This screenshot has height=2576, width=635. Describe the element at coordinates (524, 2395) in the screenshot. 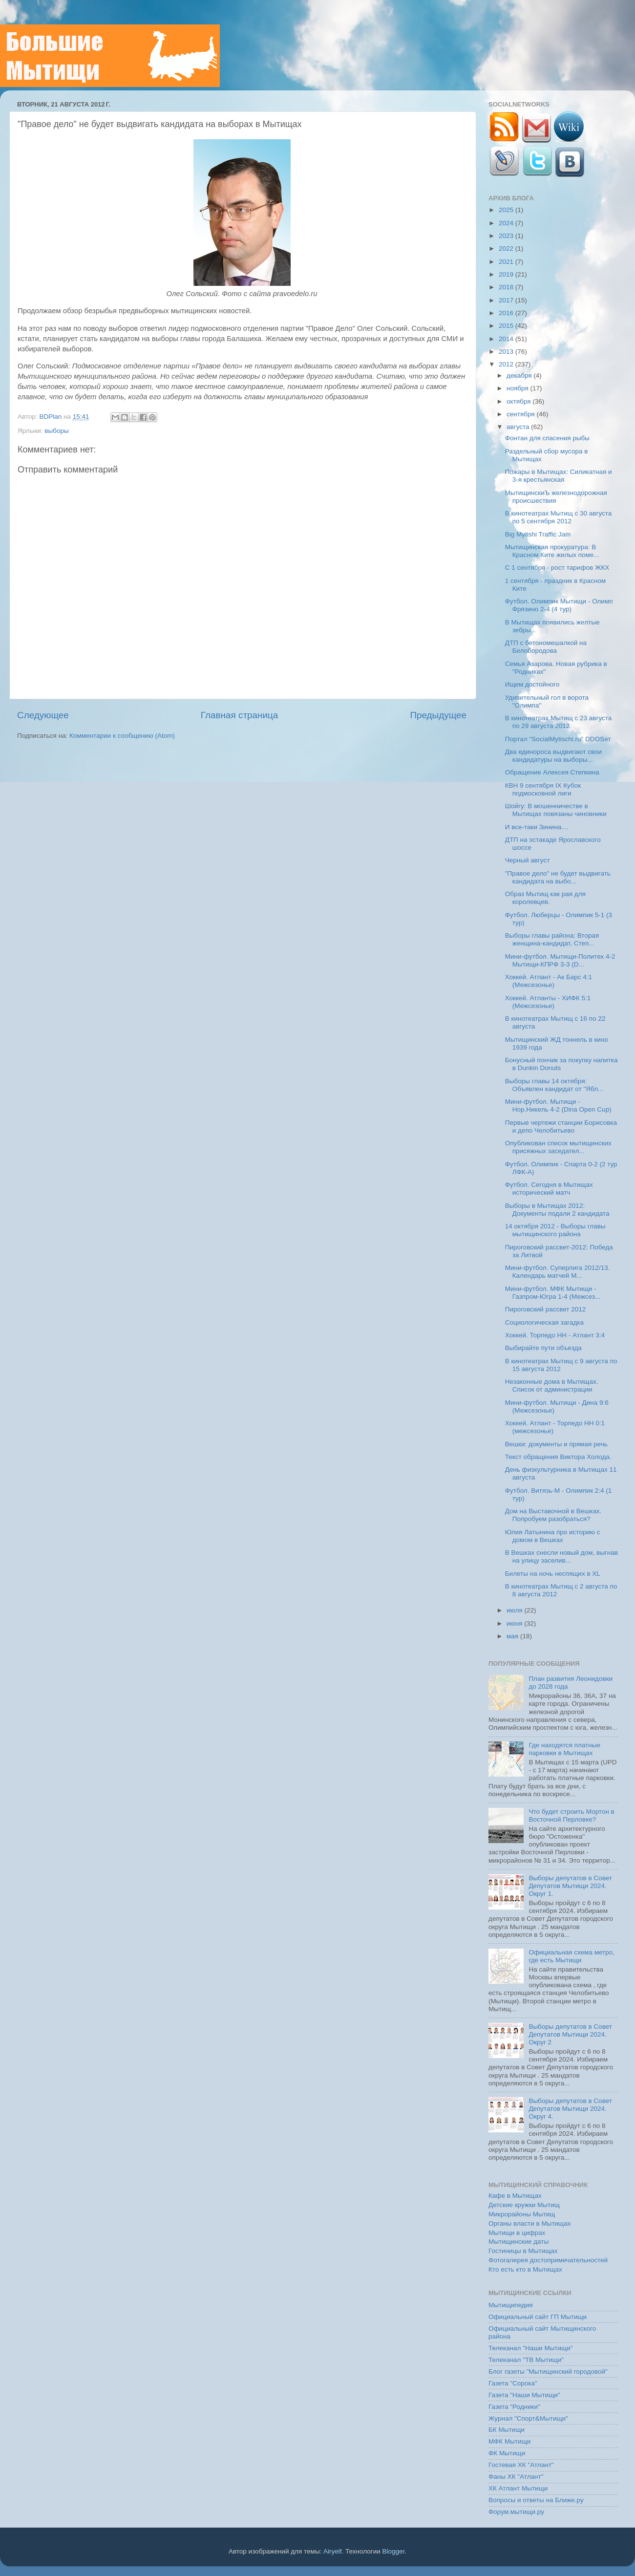

I see `Газета "Наши Мытищи"` at that location.